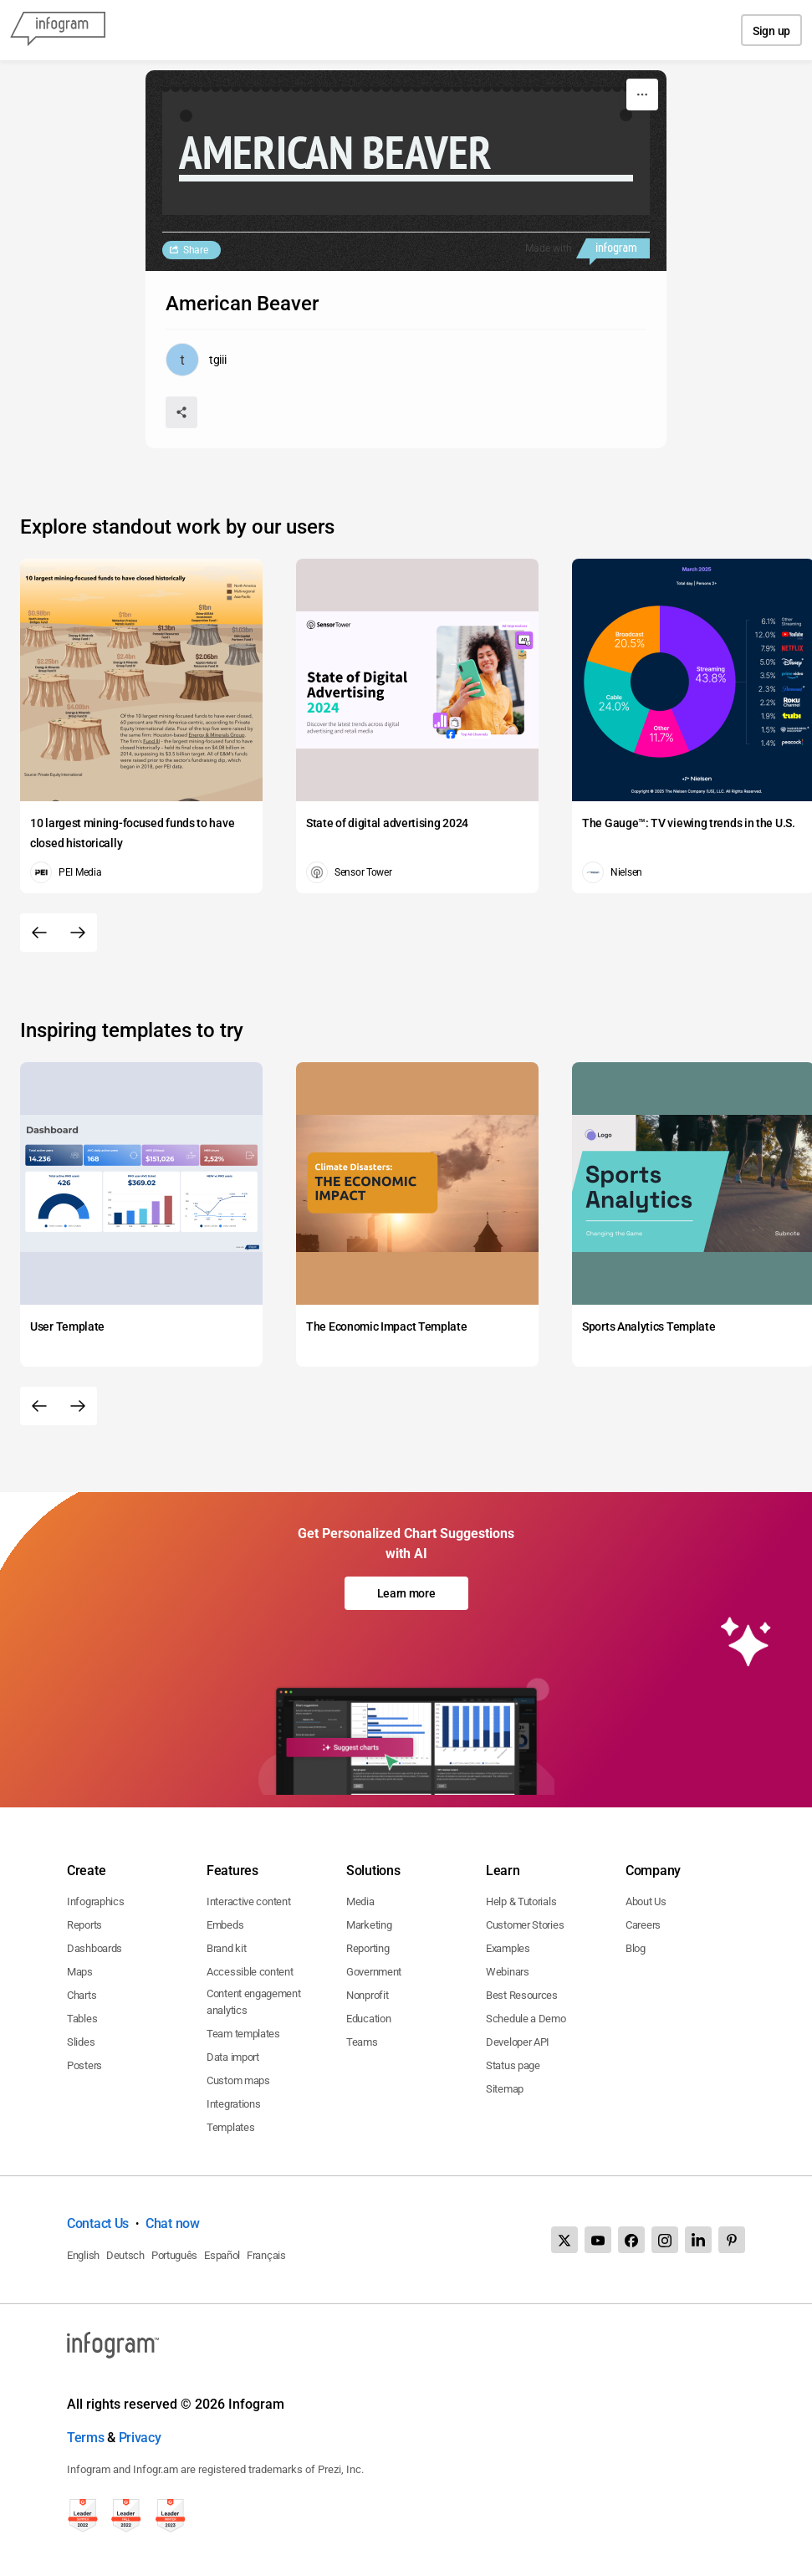 The height and width of the screenshot is (2576, 812). What do you see at coordinates (642, 94) in the screenshot?
I see `[More]` at bounding box center [642, 94].